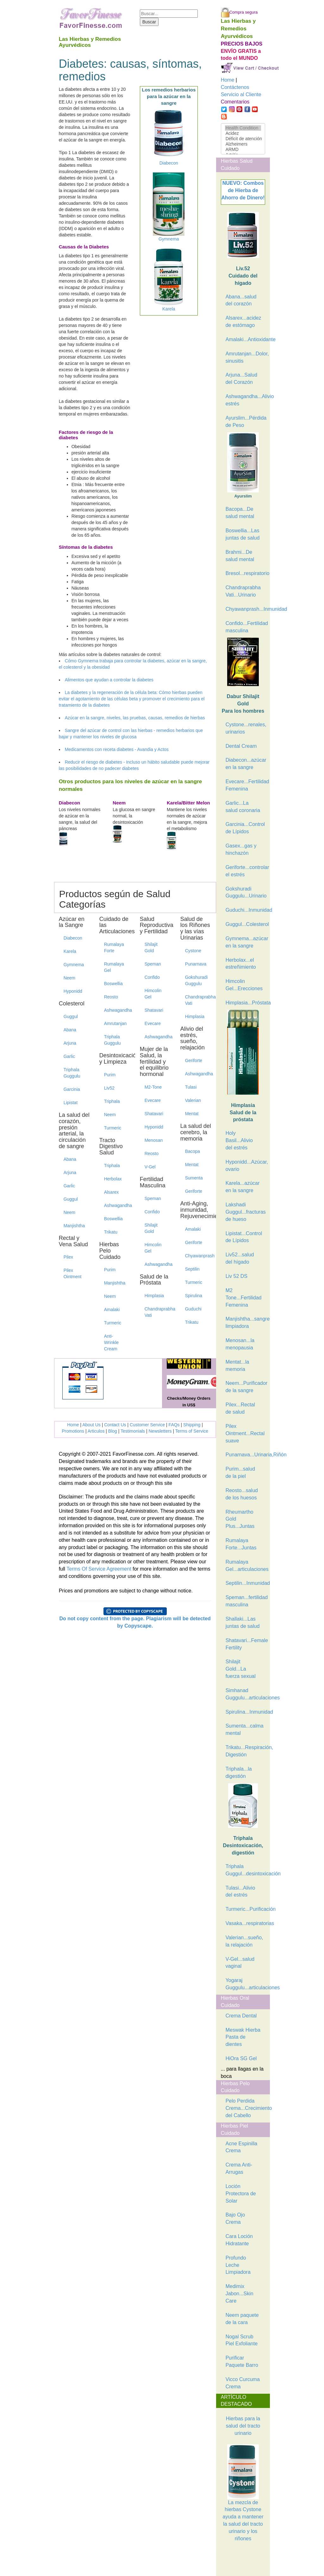 This screenshot has height=2576, width=324. I want to click on Rheumartho Gold Plus...Juntas, so click(240, 1519).